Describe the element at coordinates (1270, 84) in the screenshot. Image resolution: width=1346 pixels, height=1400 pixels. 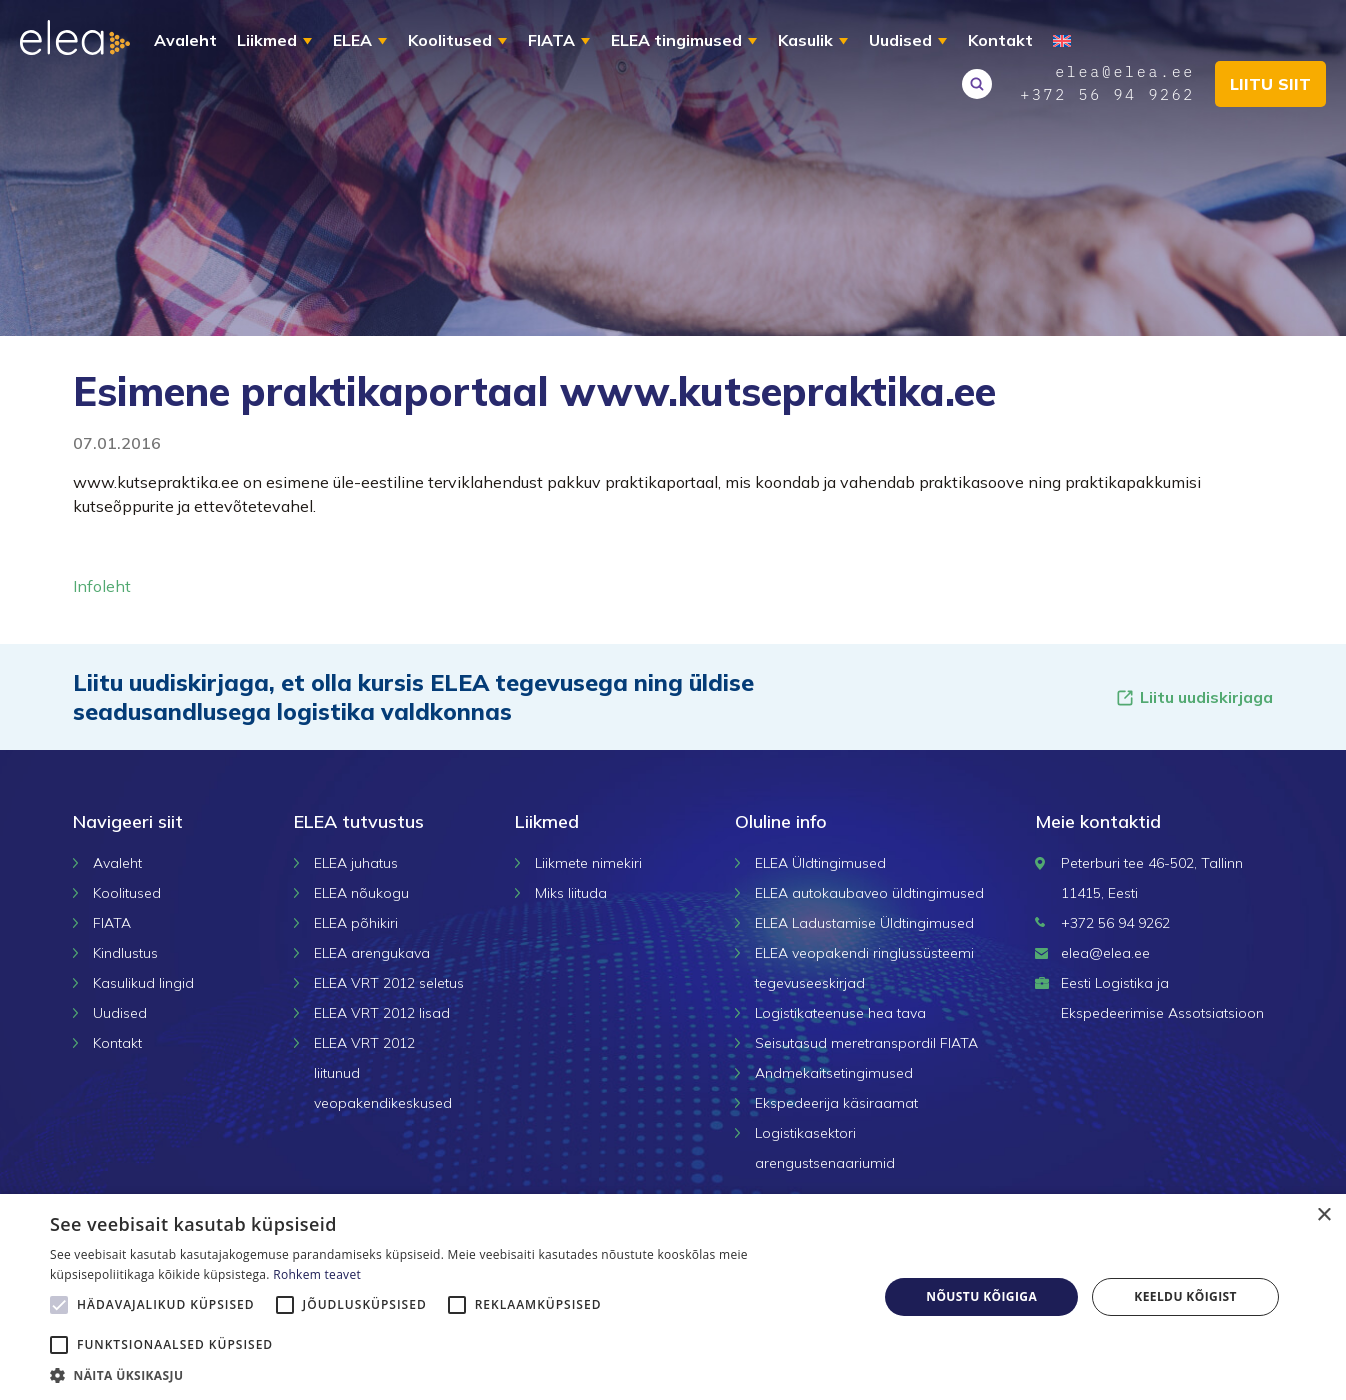
I see `Liitu siit [button]` at that location.